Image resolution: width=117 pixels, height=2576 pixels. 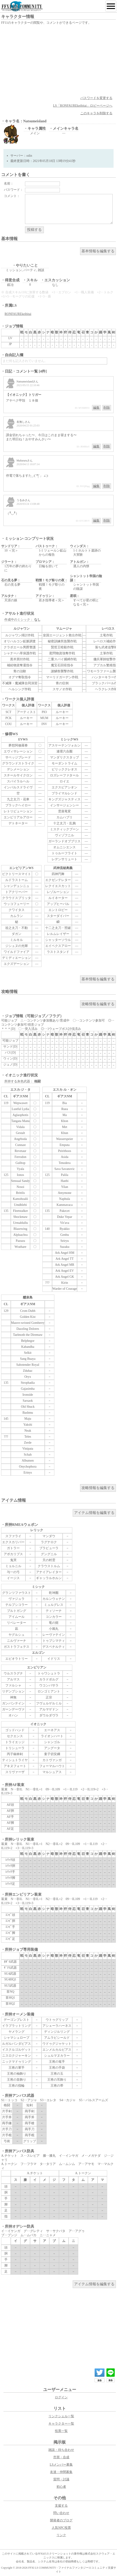 I want to click on アルマゲドン, so click(x=48, y=1709).